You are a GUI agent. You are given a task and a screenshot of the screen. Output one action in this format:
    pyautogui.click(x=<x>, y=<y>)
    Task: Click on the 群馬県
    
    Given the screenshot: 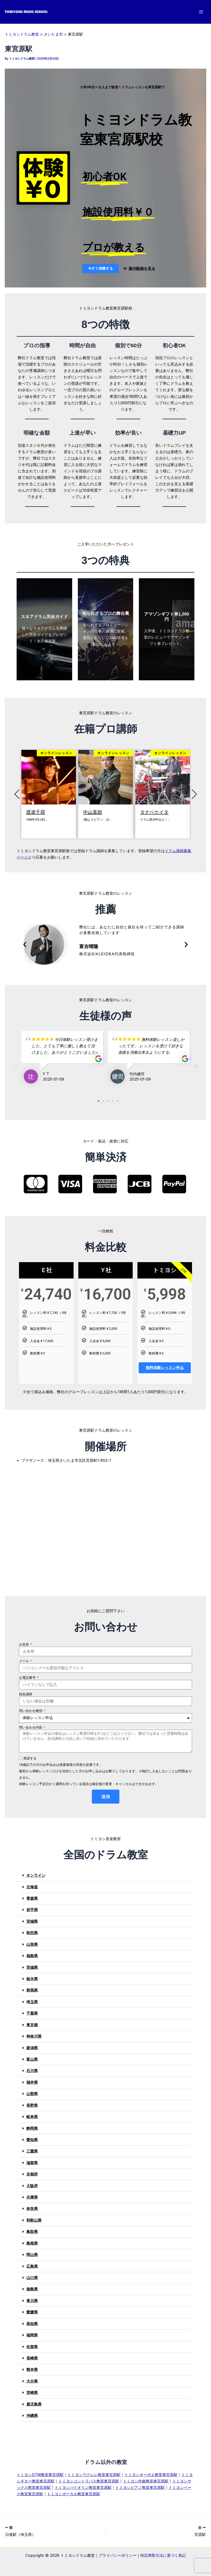 What is the action you would take?
    pyautogui.click(x=32, y=1990)
    